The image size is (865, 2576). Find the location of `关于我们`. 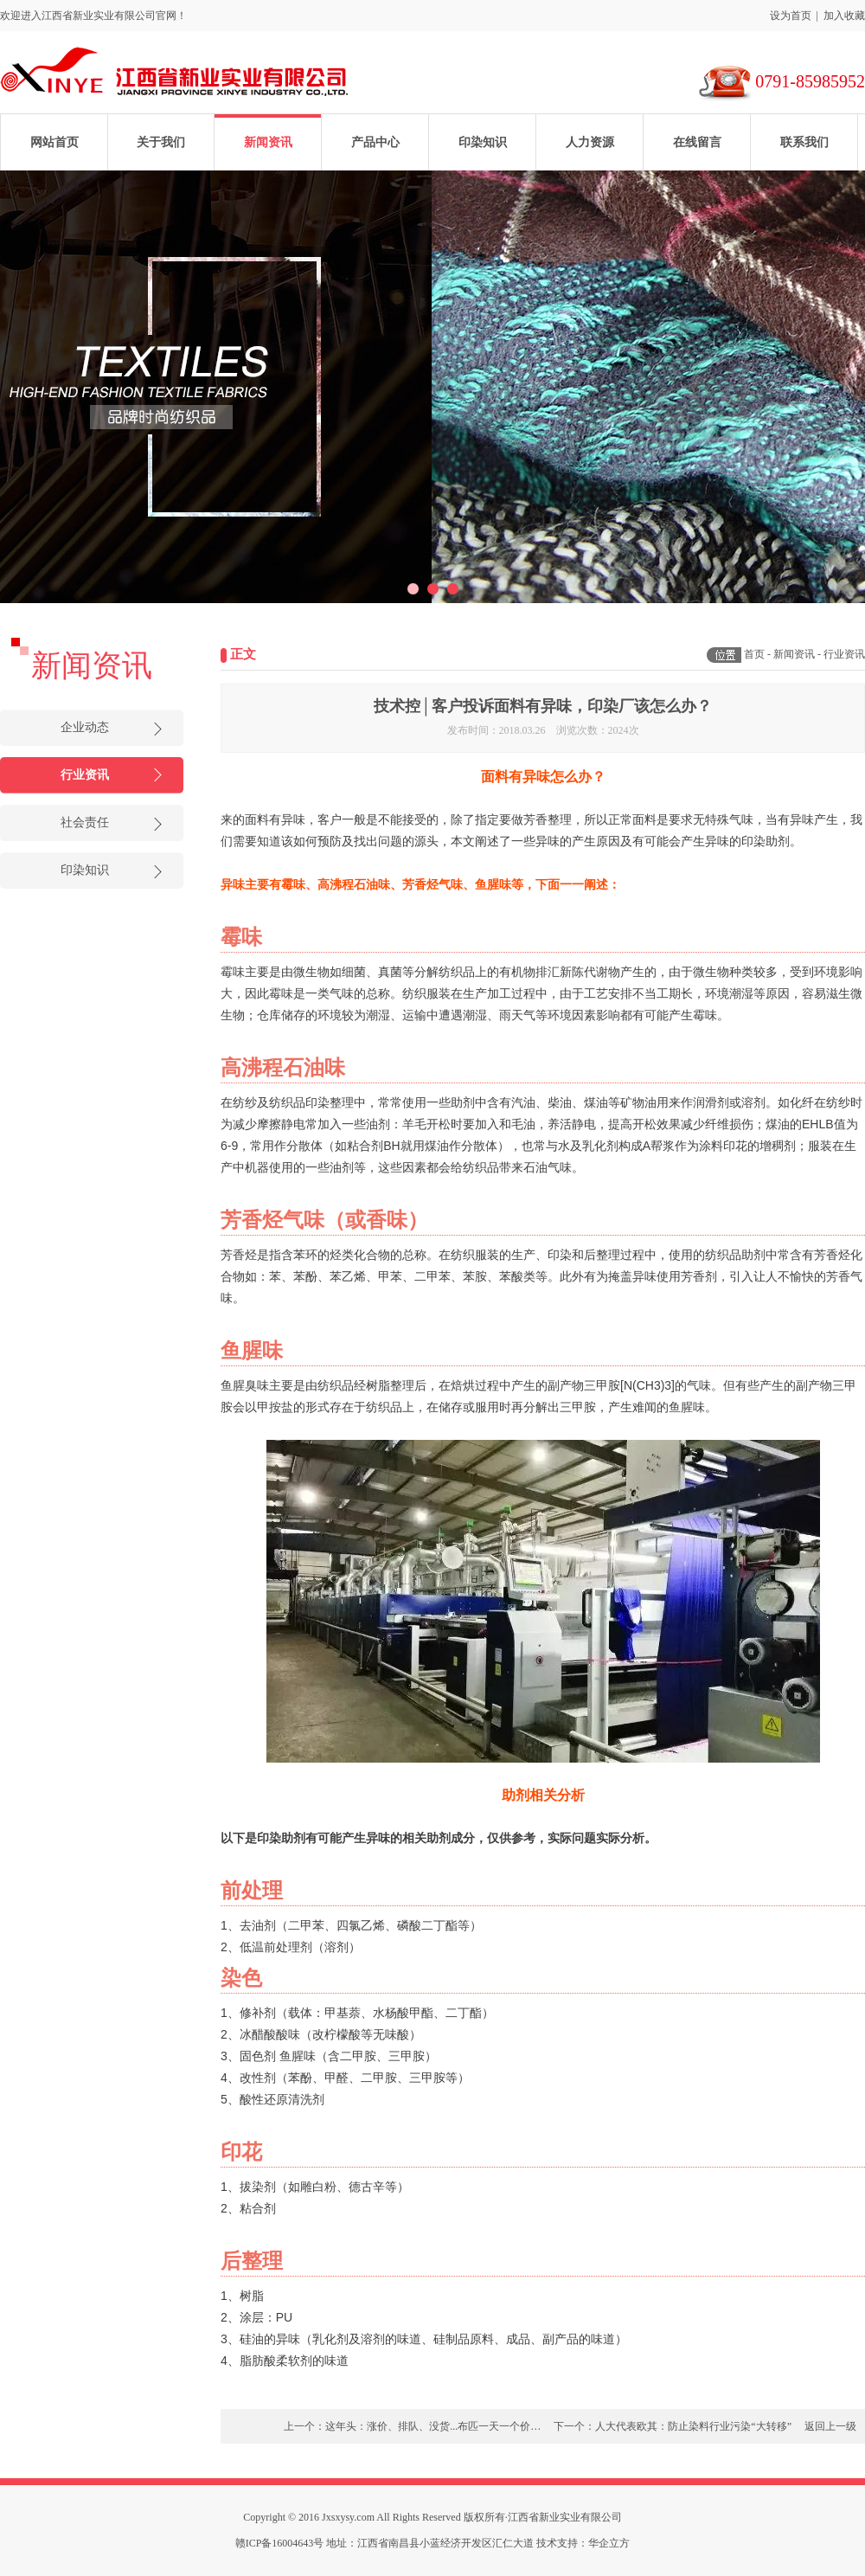

关于我们 is located at coordinates (161, 142).